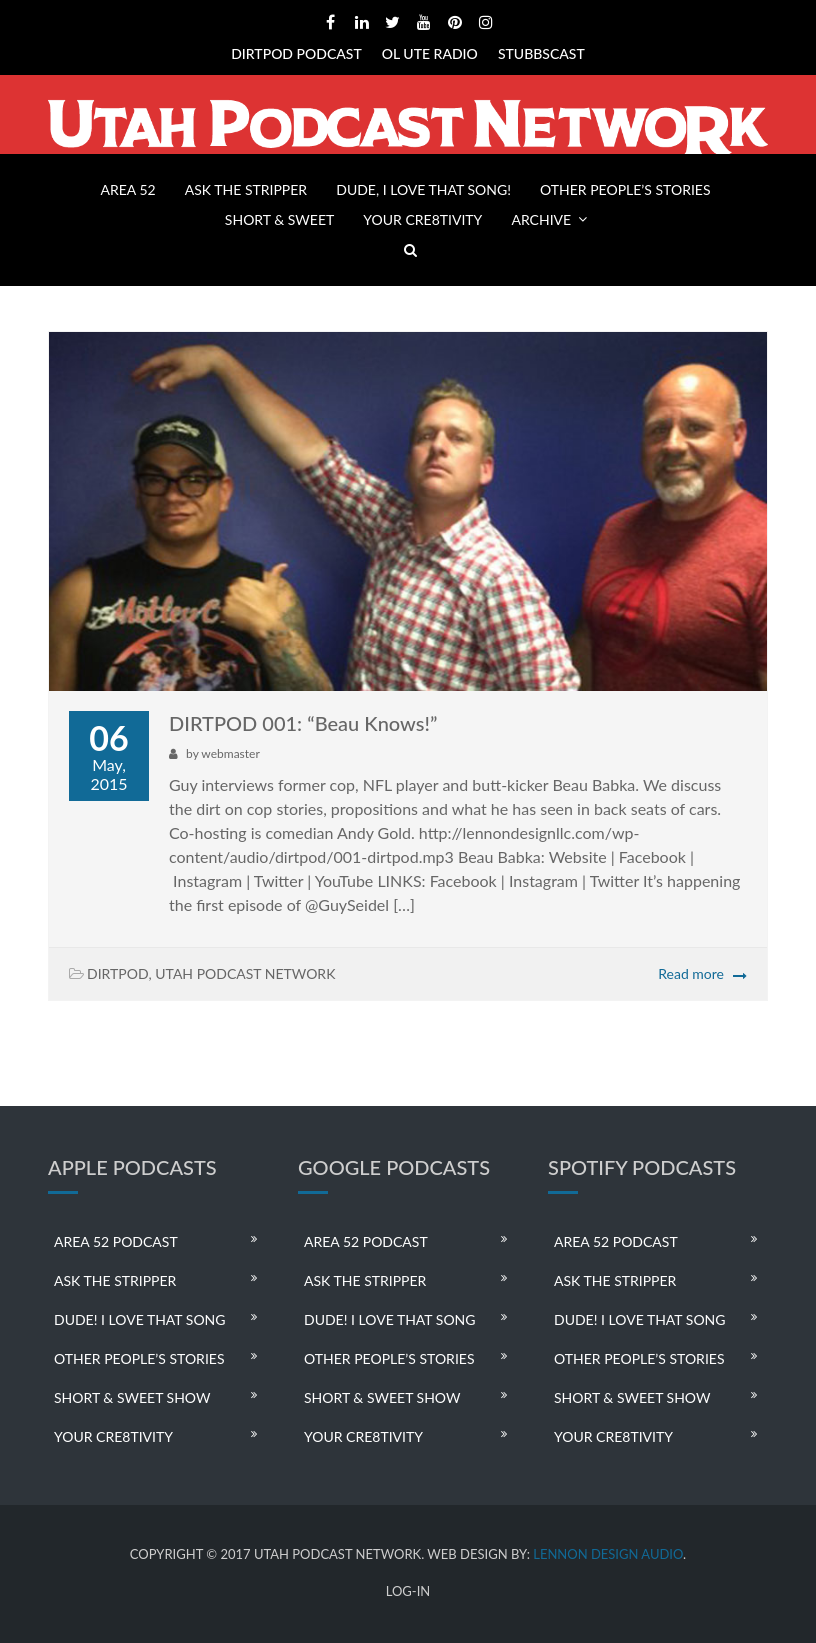  I want to click on LOG-IN, so click(408, 1591).